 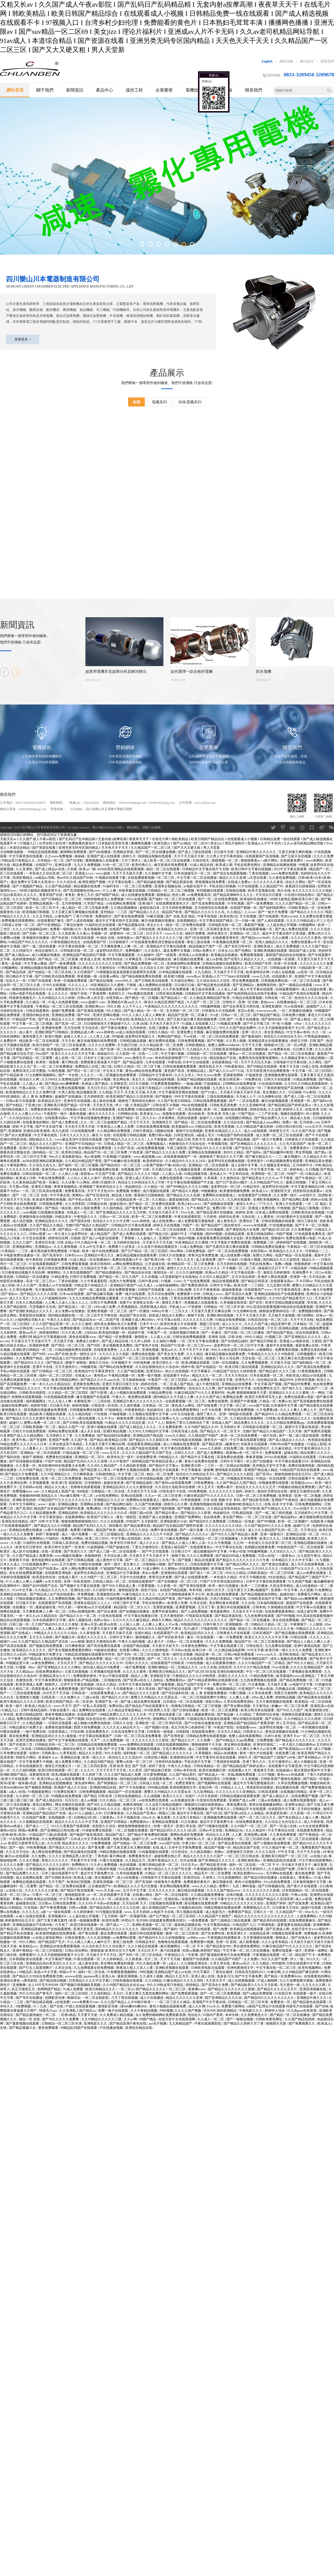 What do you see at coordinates (102, 1628) in the screenshot?
I see `天天爱天天操天天爽` at bounding box center [102, 1628].